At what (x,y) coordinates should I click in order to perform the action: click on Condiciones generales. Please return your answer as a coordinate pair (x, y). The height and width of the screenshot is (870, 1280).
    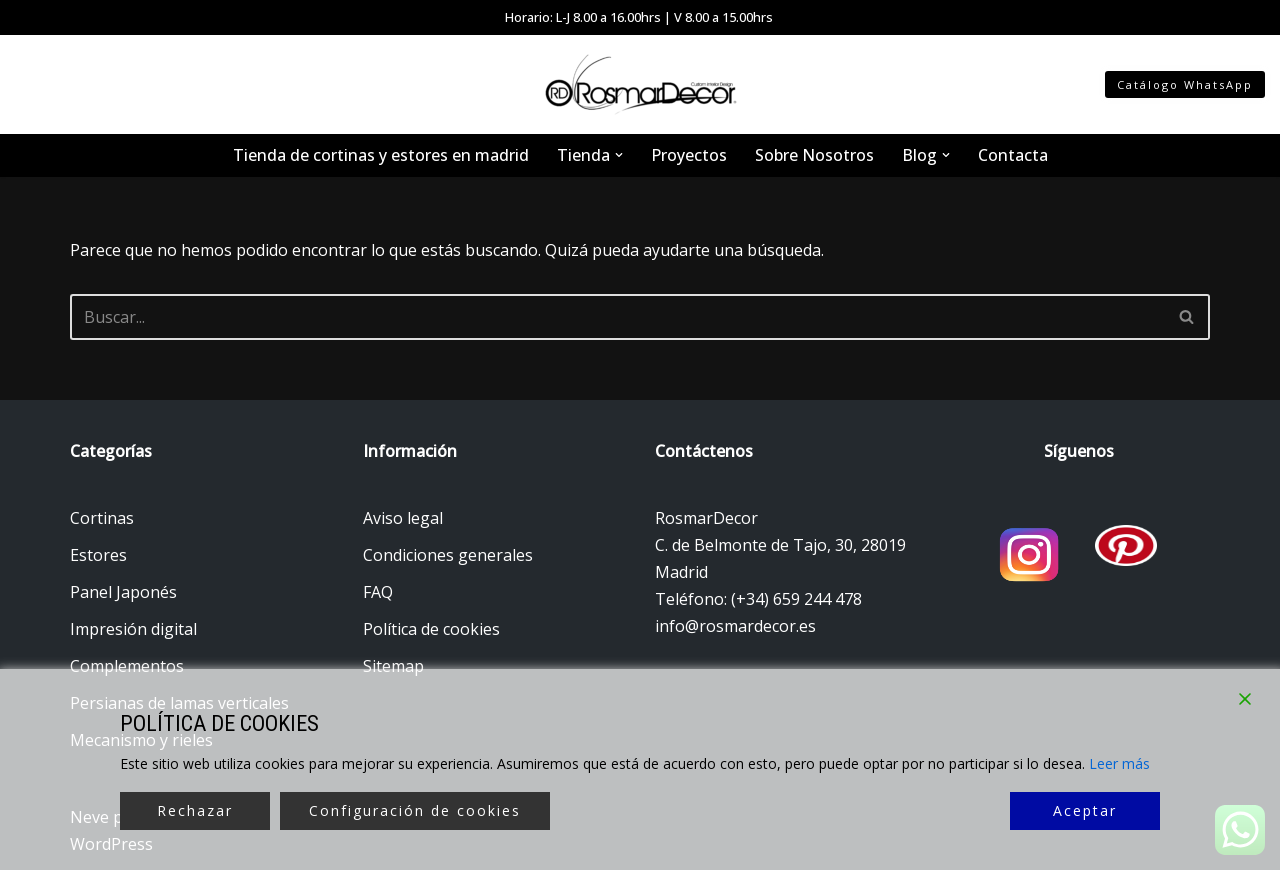
    Looking at the image, I should click on (448, 555).